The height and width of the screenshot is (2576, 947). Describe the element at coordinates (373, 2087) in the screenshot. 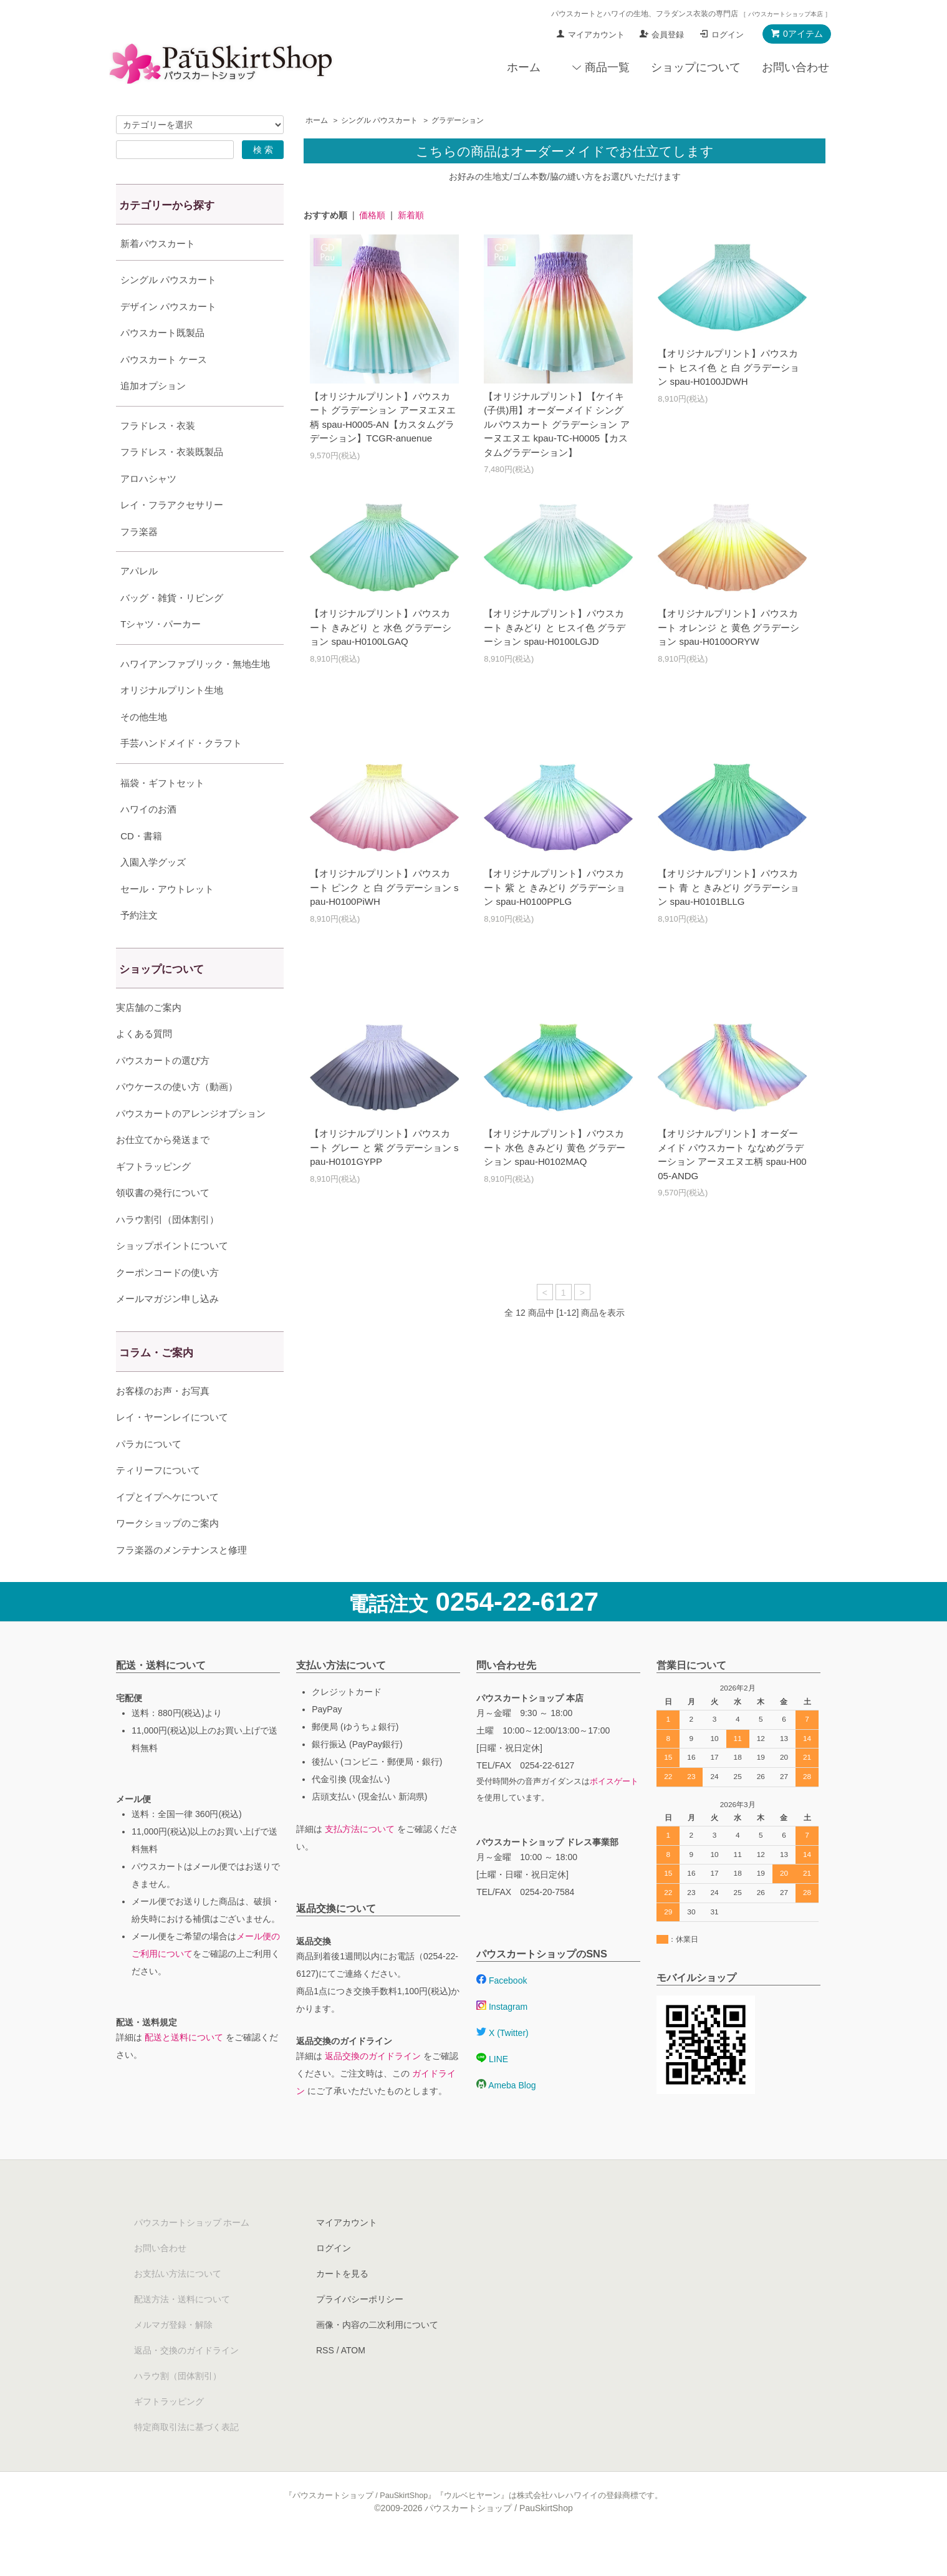

I see `返品交換のガイドライン` at that location.